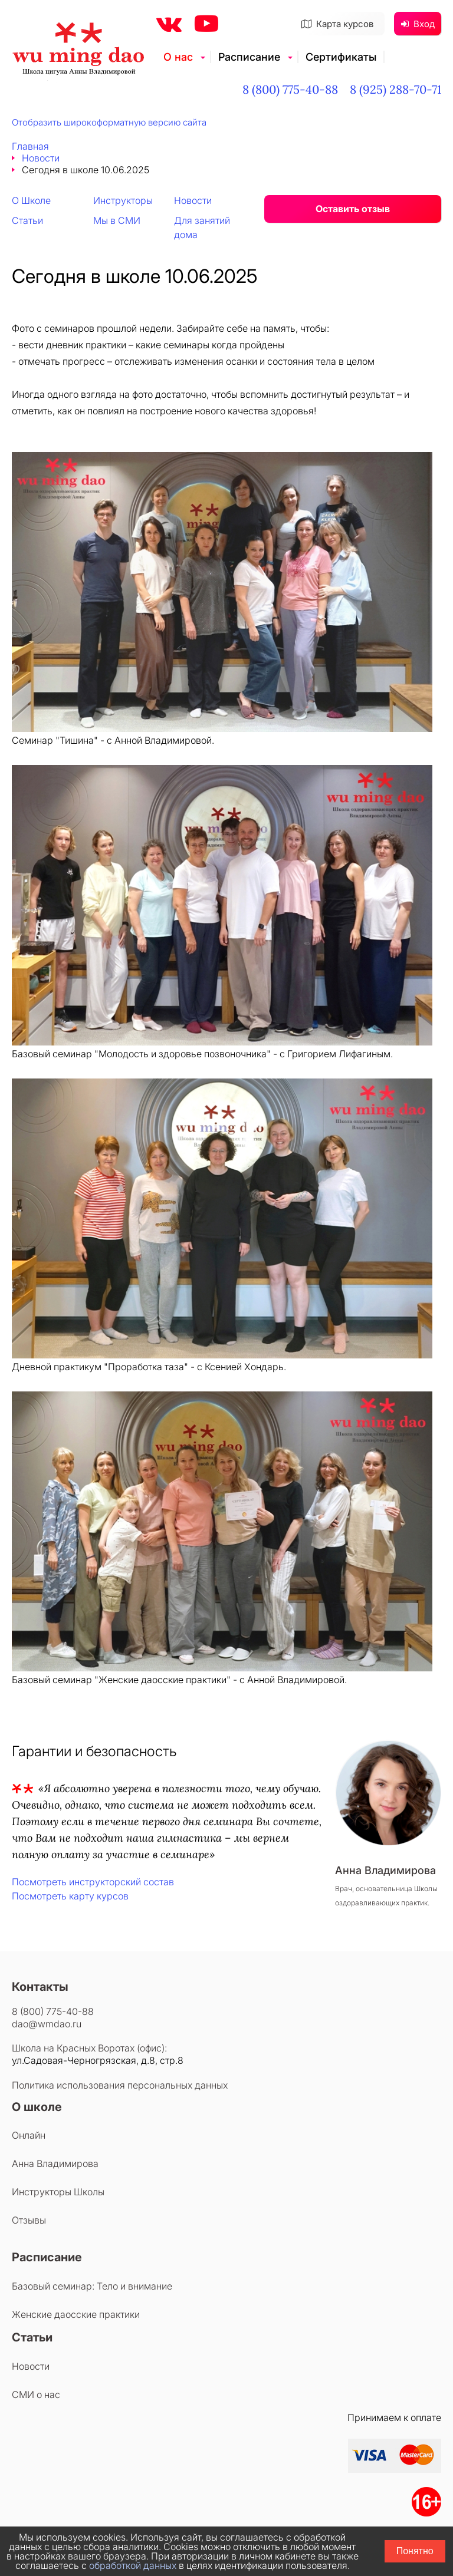 This screenshot has width=453, height=2576. I want to click on Оставить отзыв, so click(353, 209).